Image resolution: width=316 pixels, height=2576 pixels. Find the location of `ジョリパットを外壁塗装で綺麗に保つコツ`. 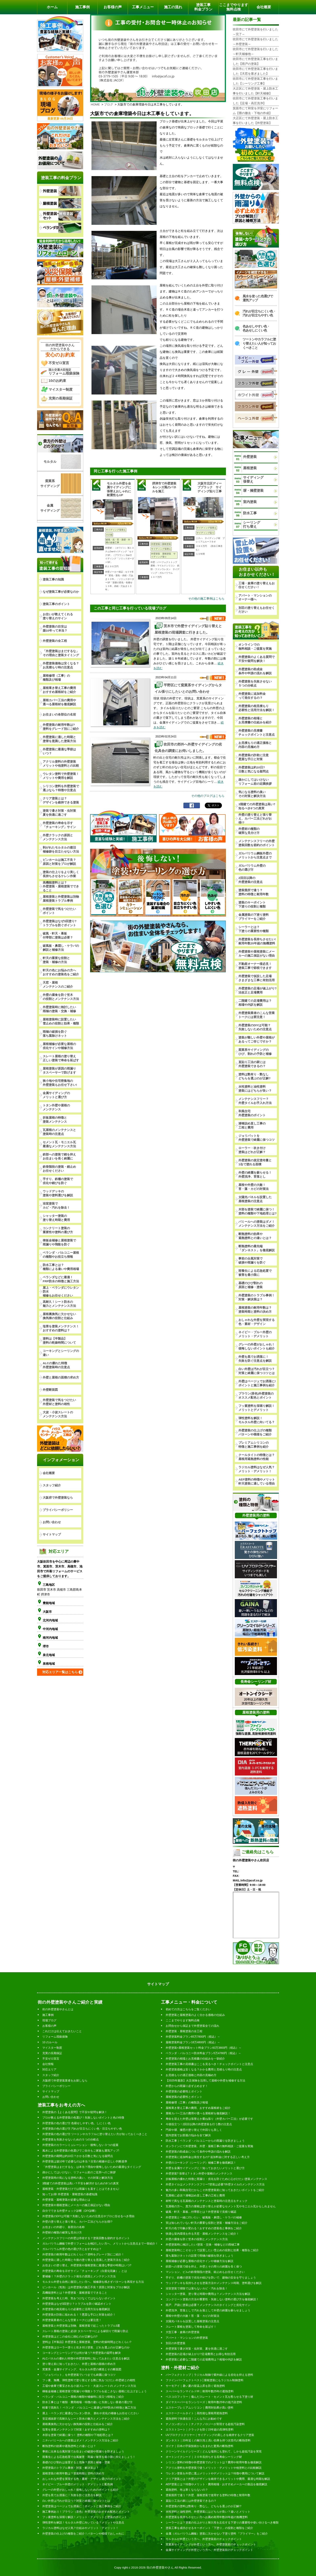

ジョリパットを外壁塗装で綺麗に保つコツ is located at coordinates (256, 1137).